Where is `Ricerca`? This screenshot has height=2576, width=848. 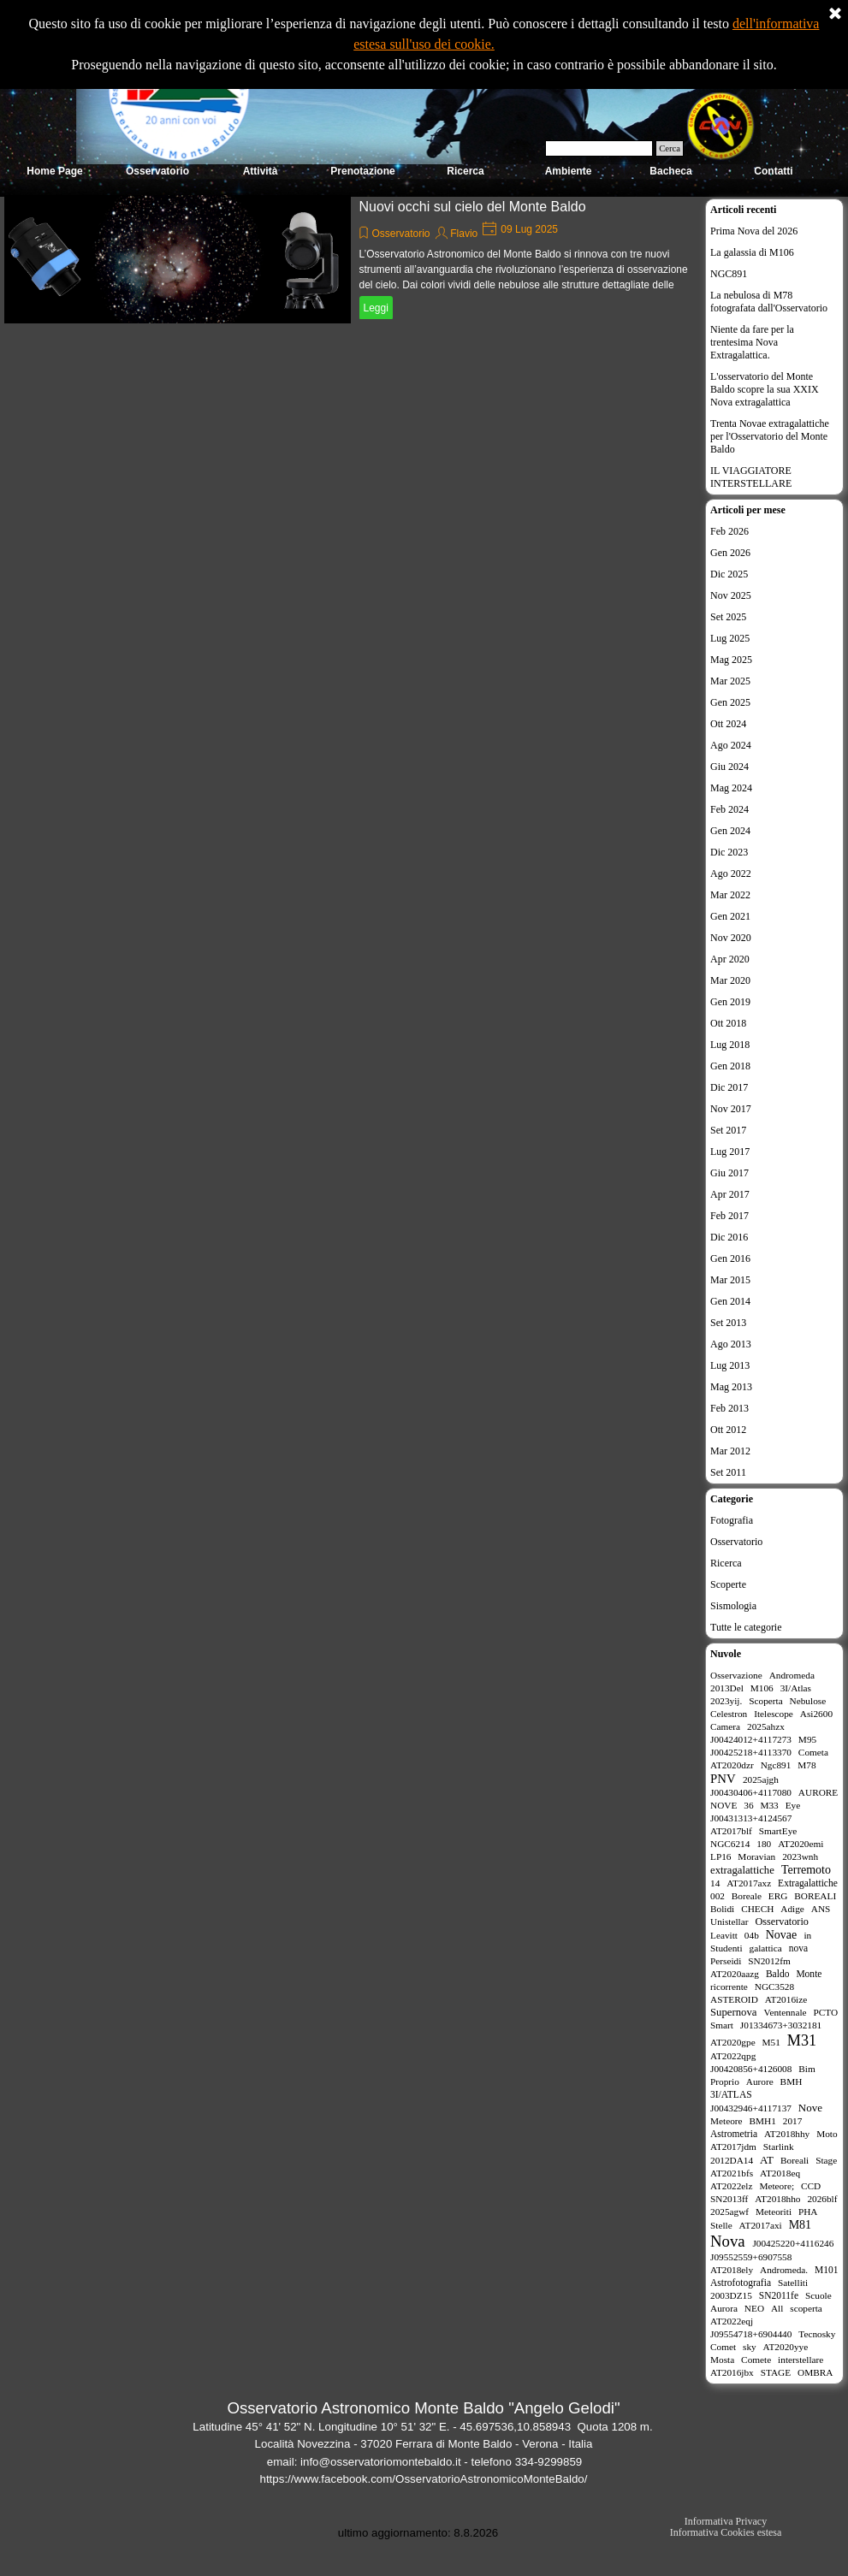
Ricerca is located at coordinates (726, 1563).